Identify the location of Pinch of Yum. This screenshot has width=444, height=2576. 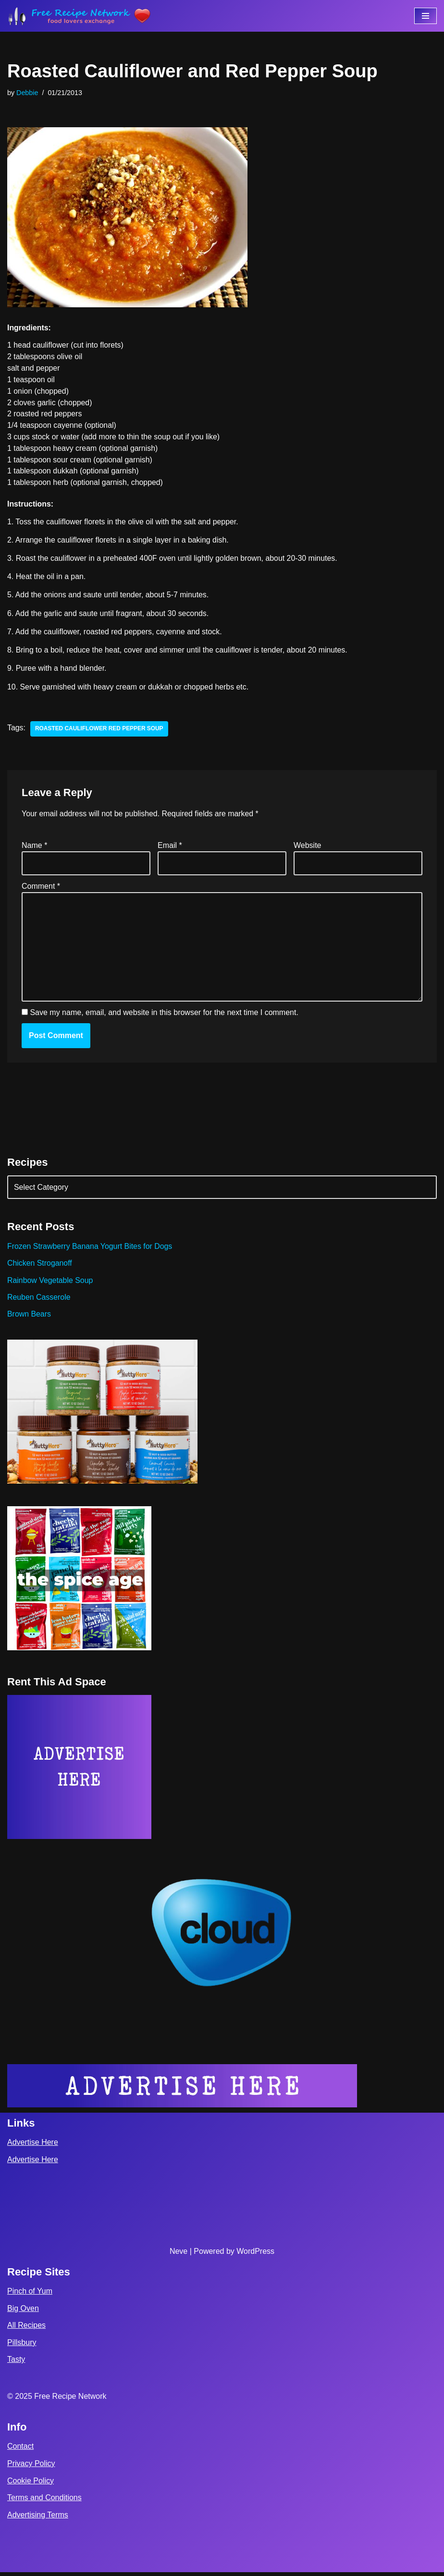
(29, 2295).